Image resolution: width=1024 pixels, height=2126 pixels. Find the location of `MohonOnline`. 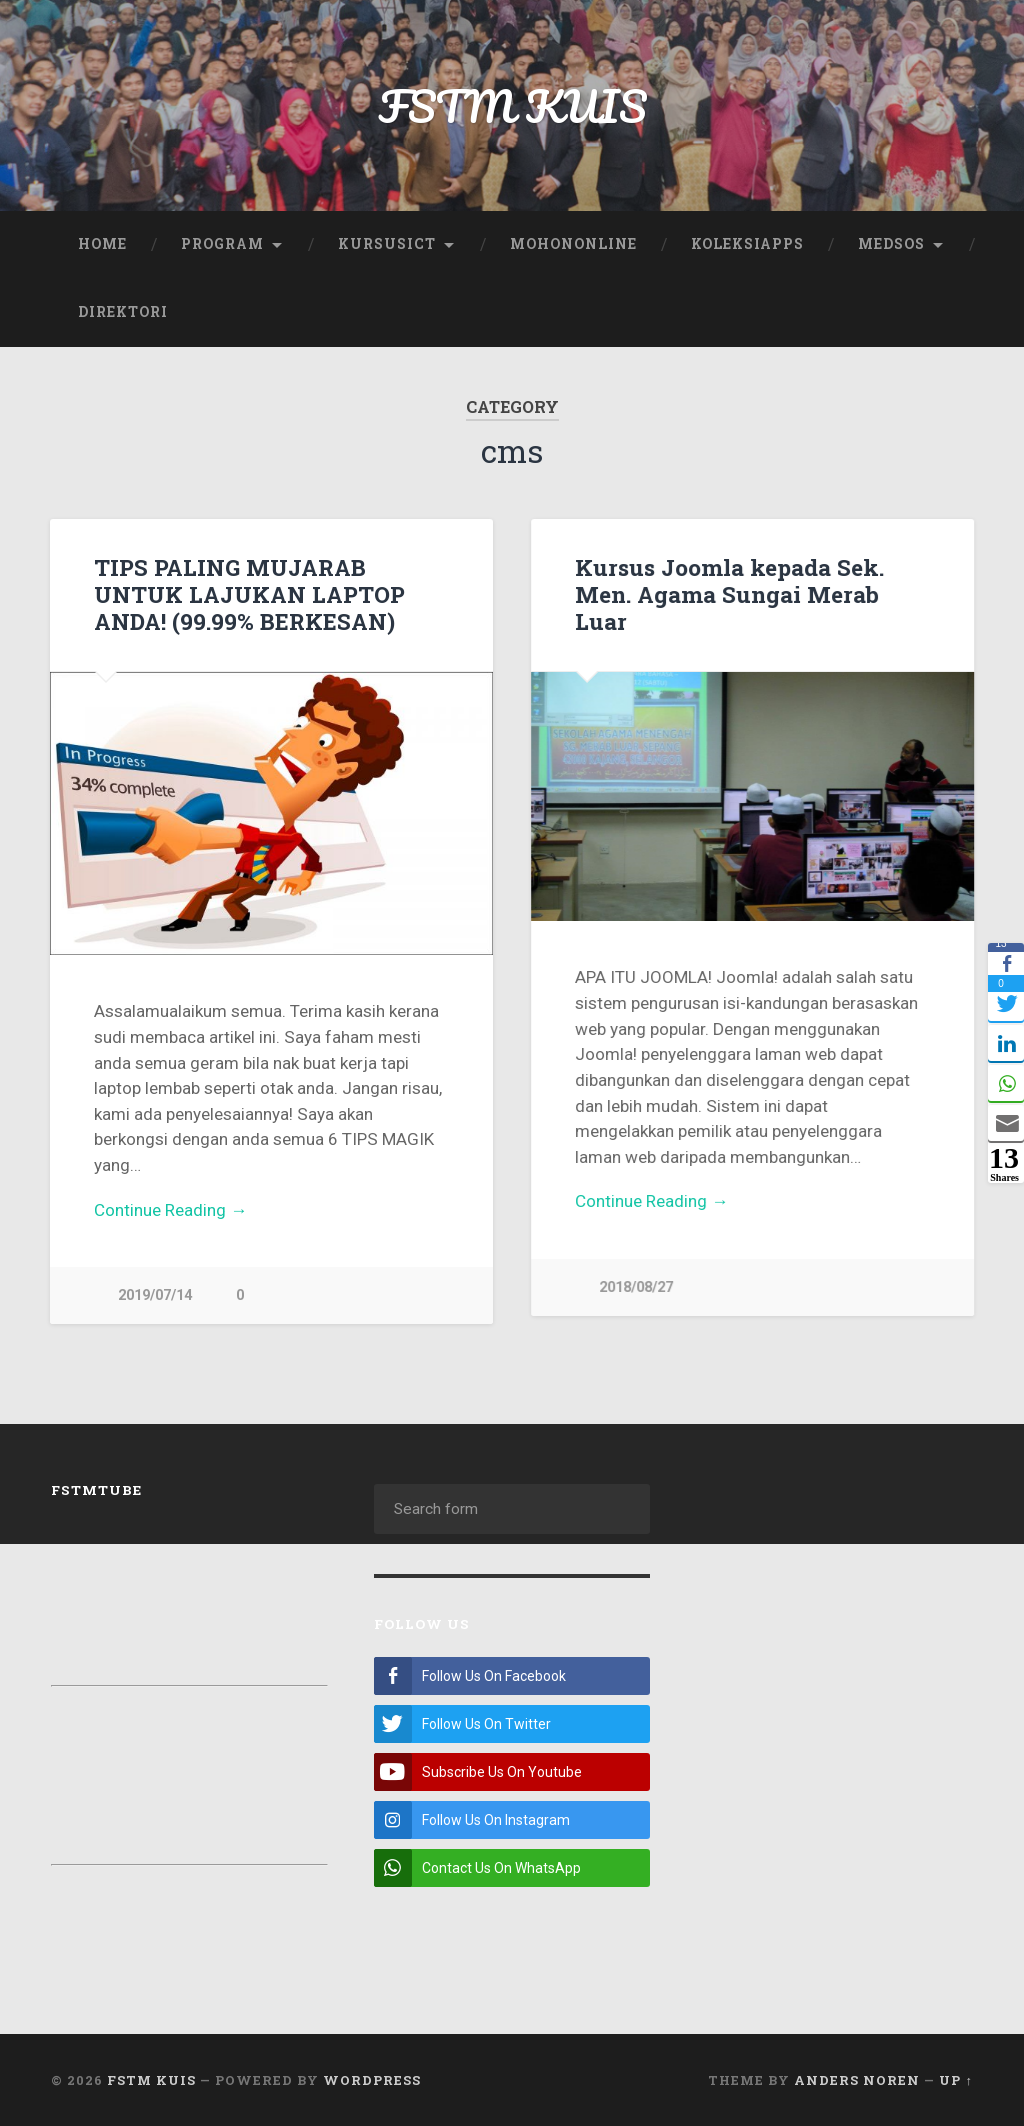

MohonOnline is located at coordinates (573, 244).